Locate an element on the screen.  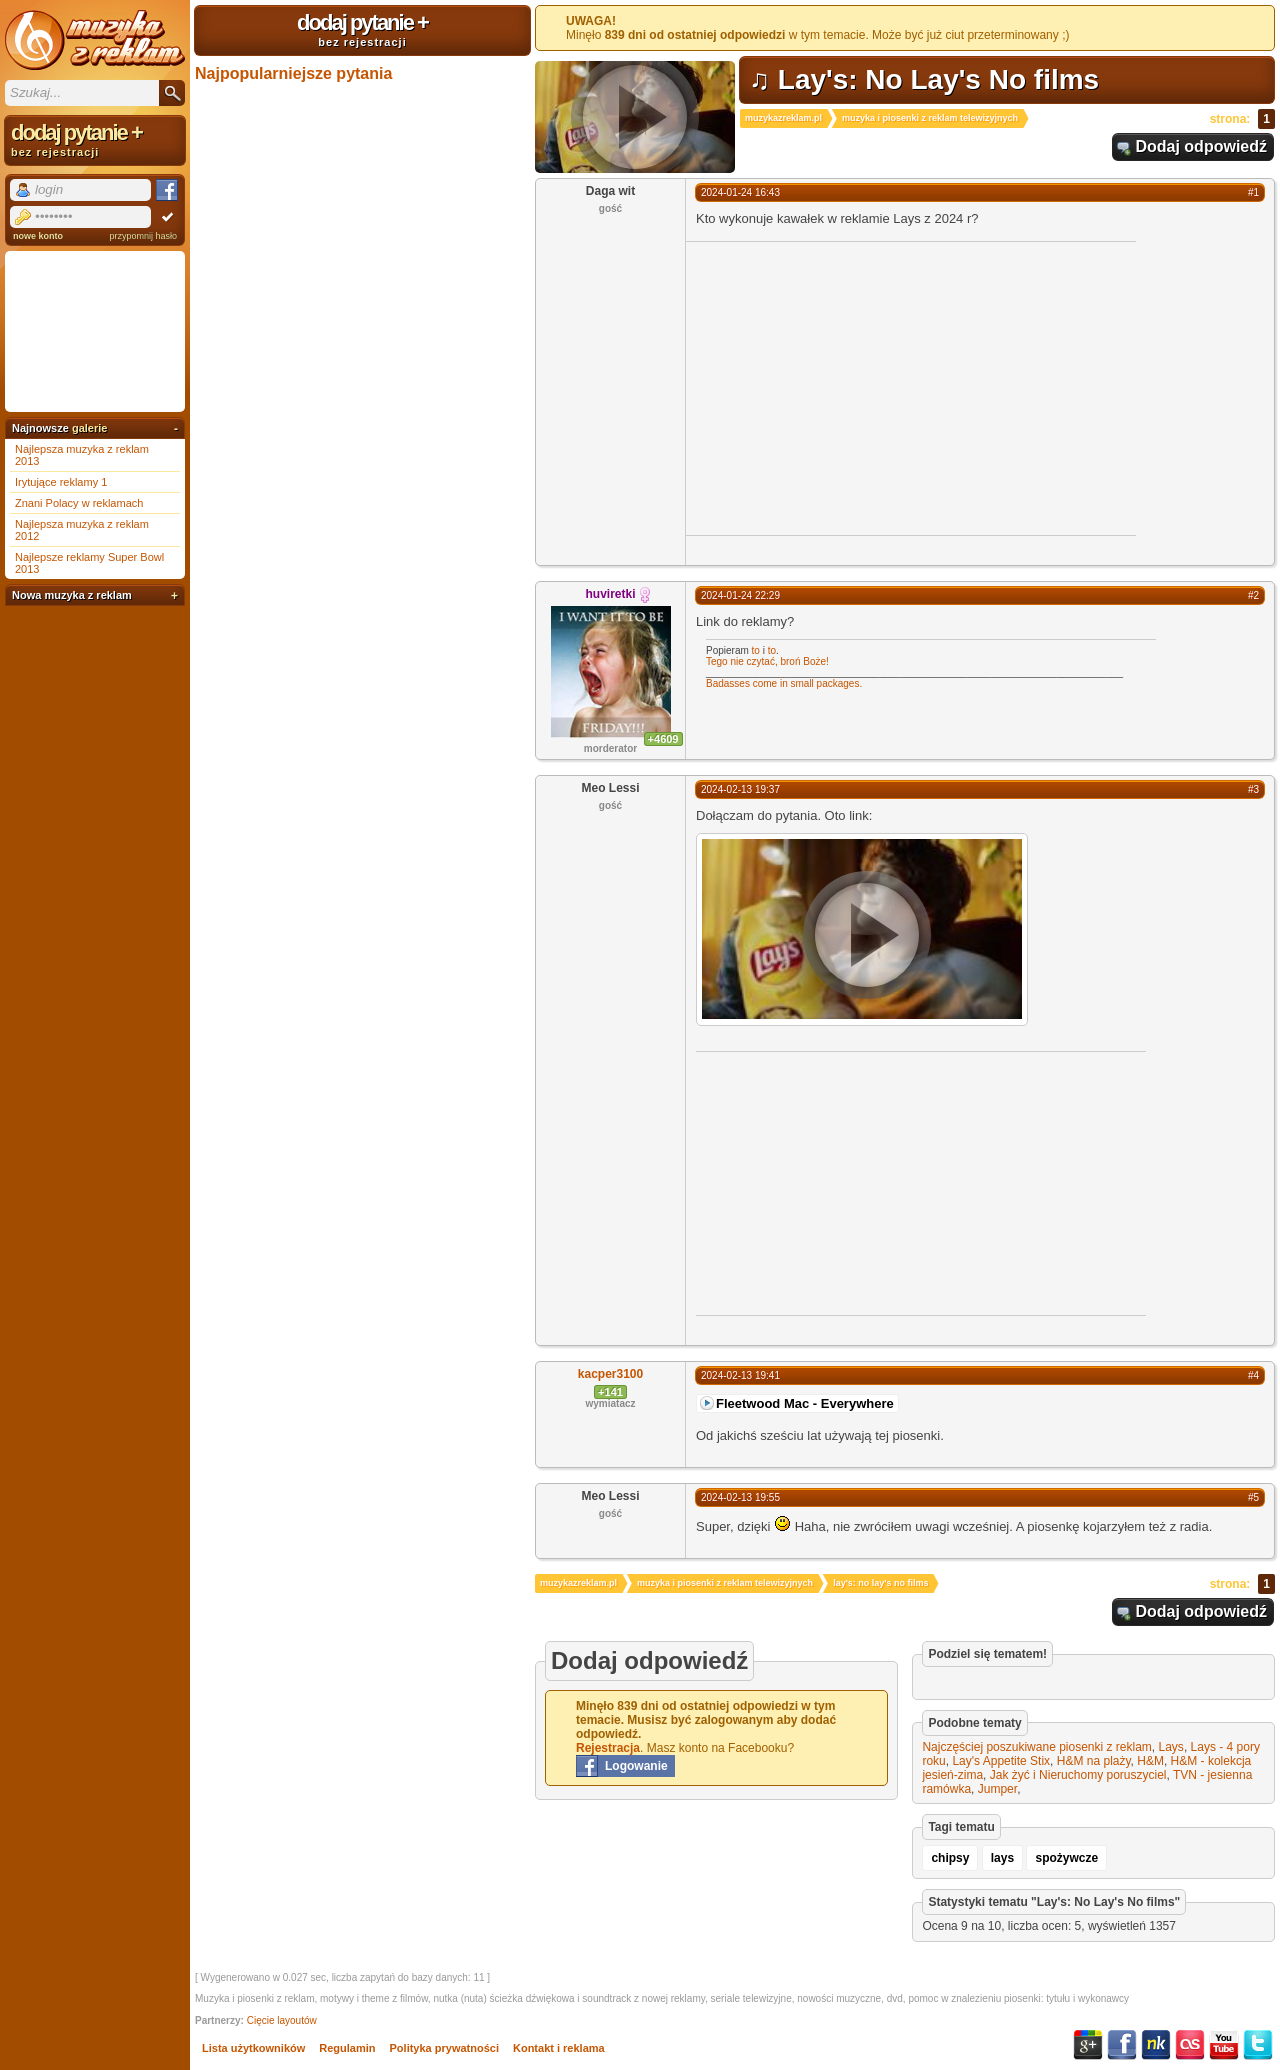
Tego nie czytać, broń Boże! is located at coordinates (767, 661).